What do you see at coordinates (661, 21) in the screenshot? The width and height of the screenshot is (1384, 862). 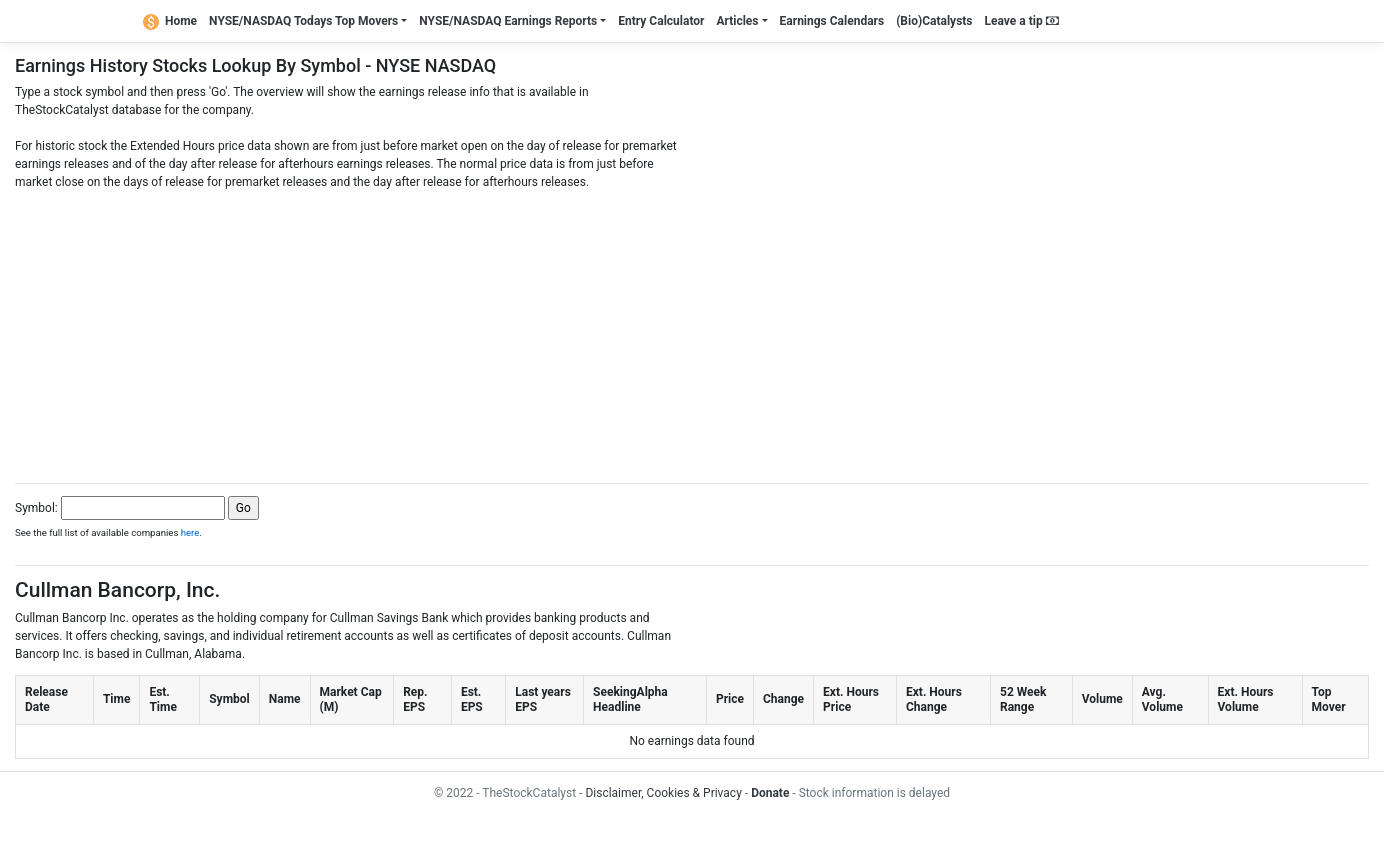 I see `Entry Calculator` at bounding box center [661, 21].